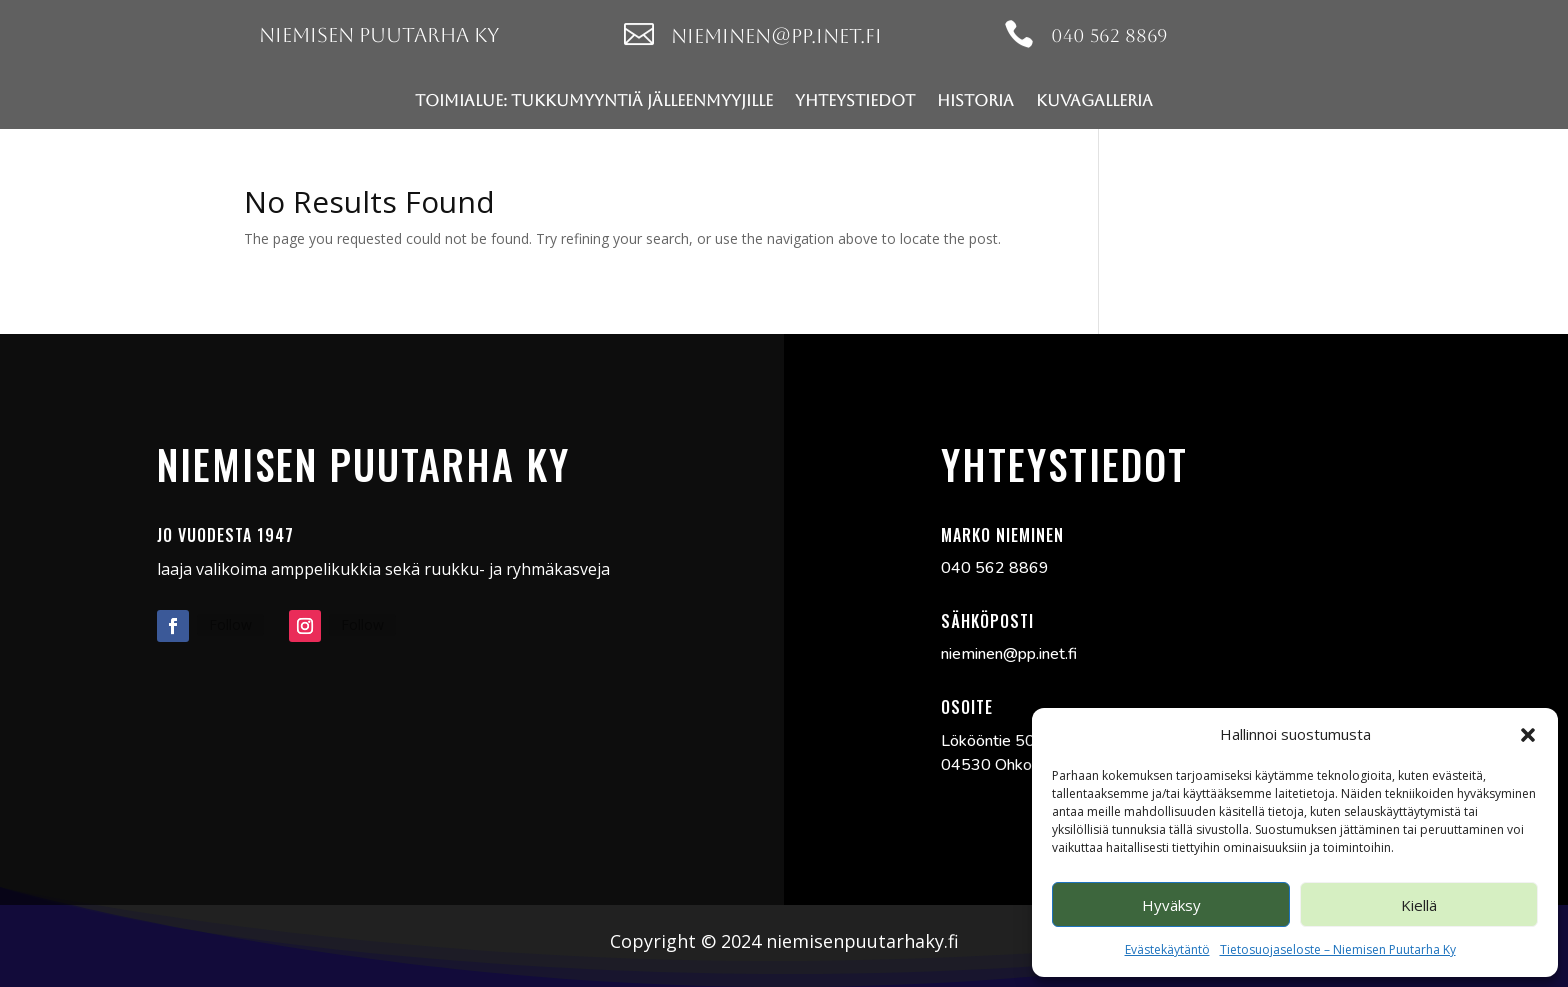 The height and width of the screenshot is (987, 1568). Describe the element at coordinates (594, 100) in the screenshot. I see `Toimialue: Tukkumyyntiä jälleenmyyjille` at that location.